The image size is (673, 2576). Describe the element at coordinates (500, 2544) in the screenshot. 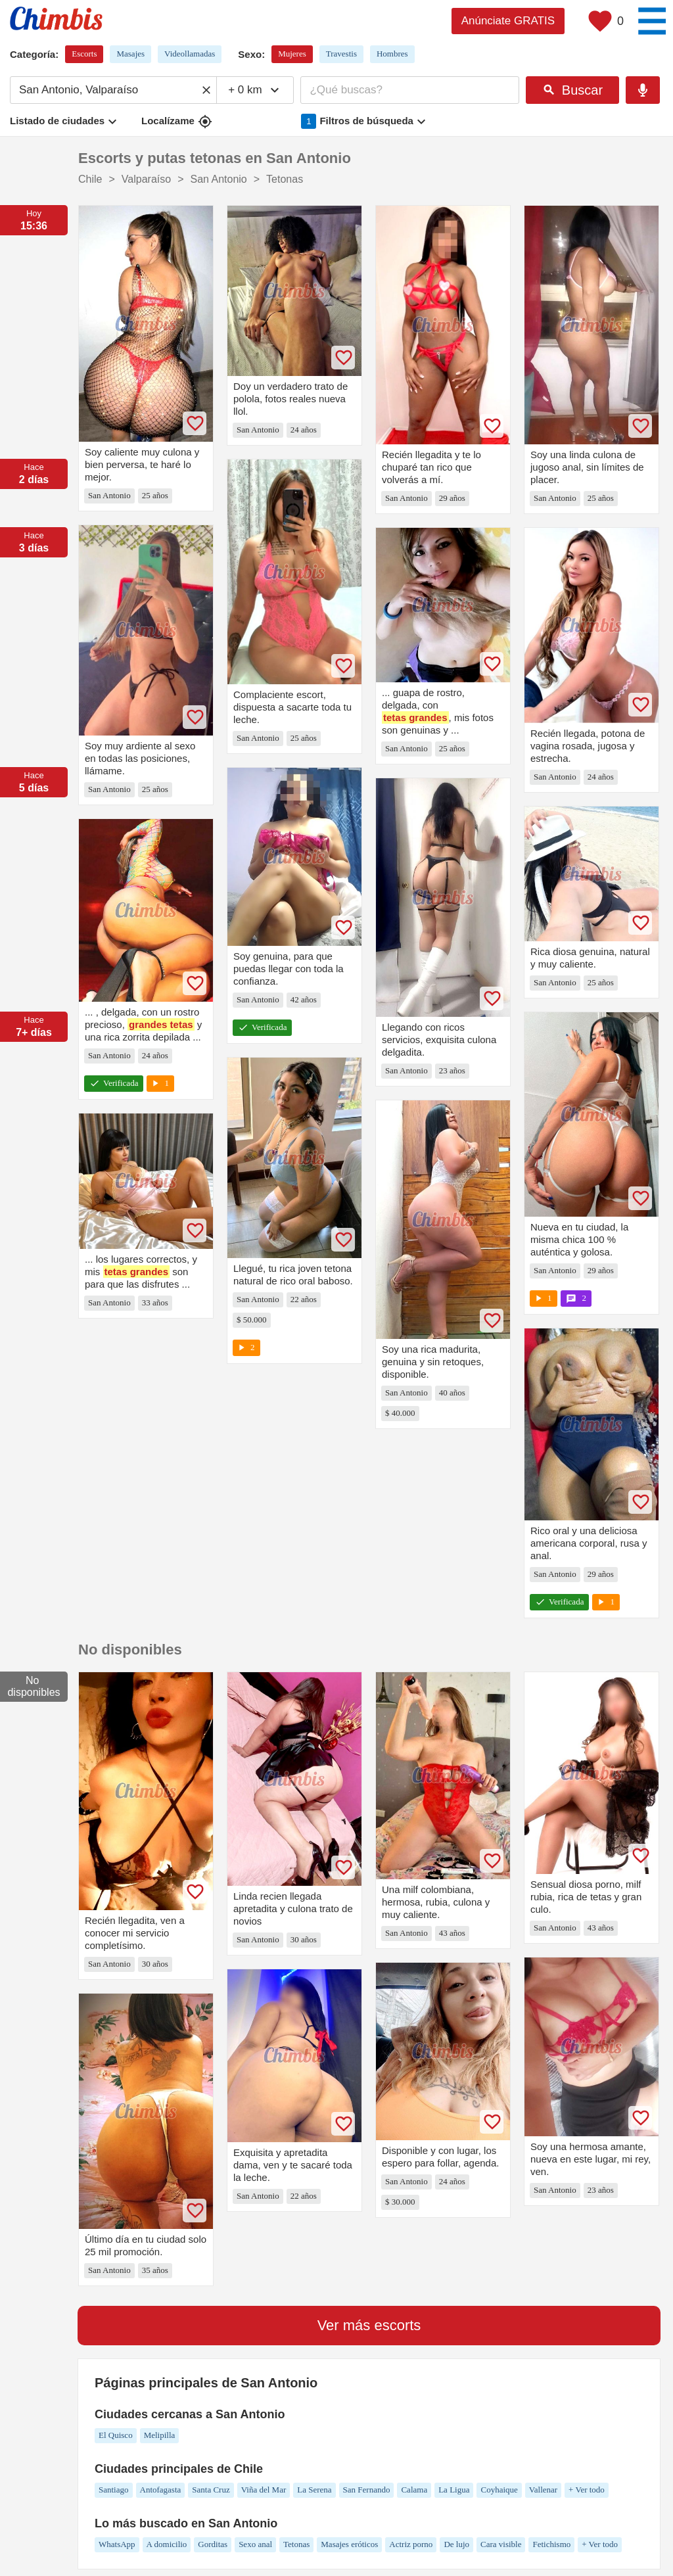

I see `Cara visible` at that location.